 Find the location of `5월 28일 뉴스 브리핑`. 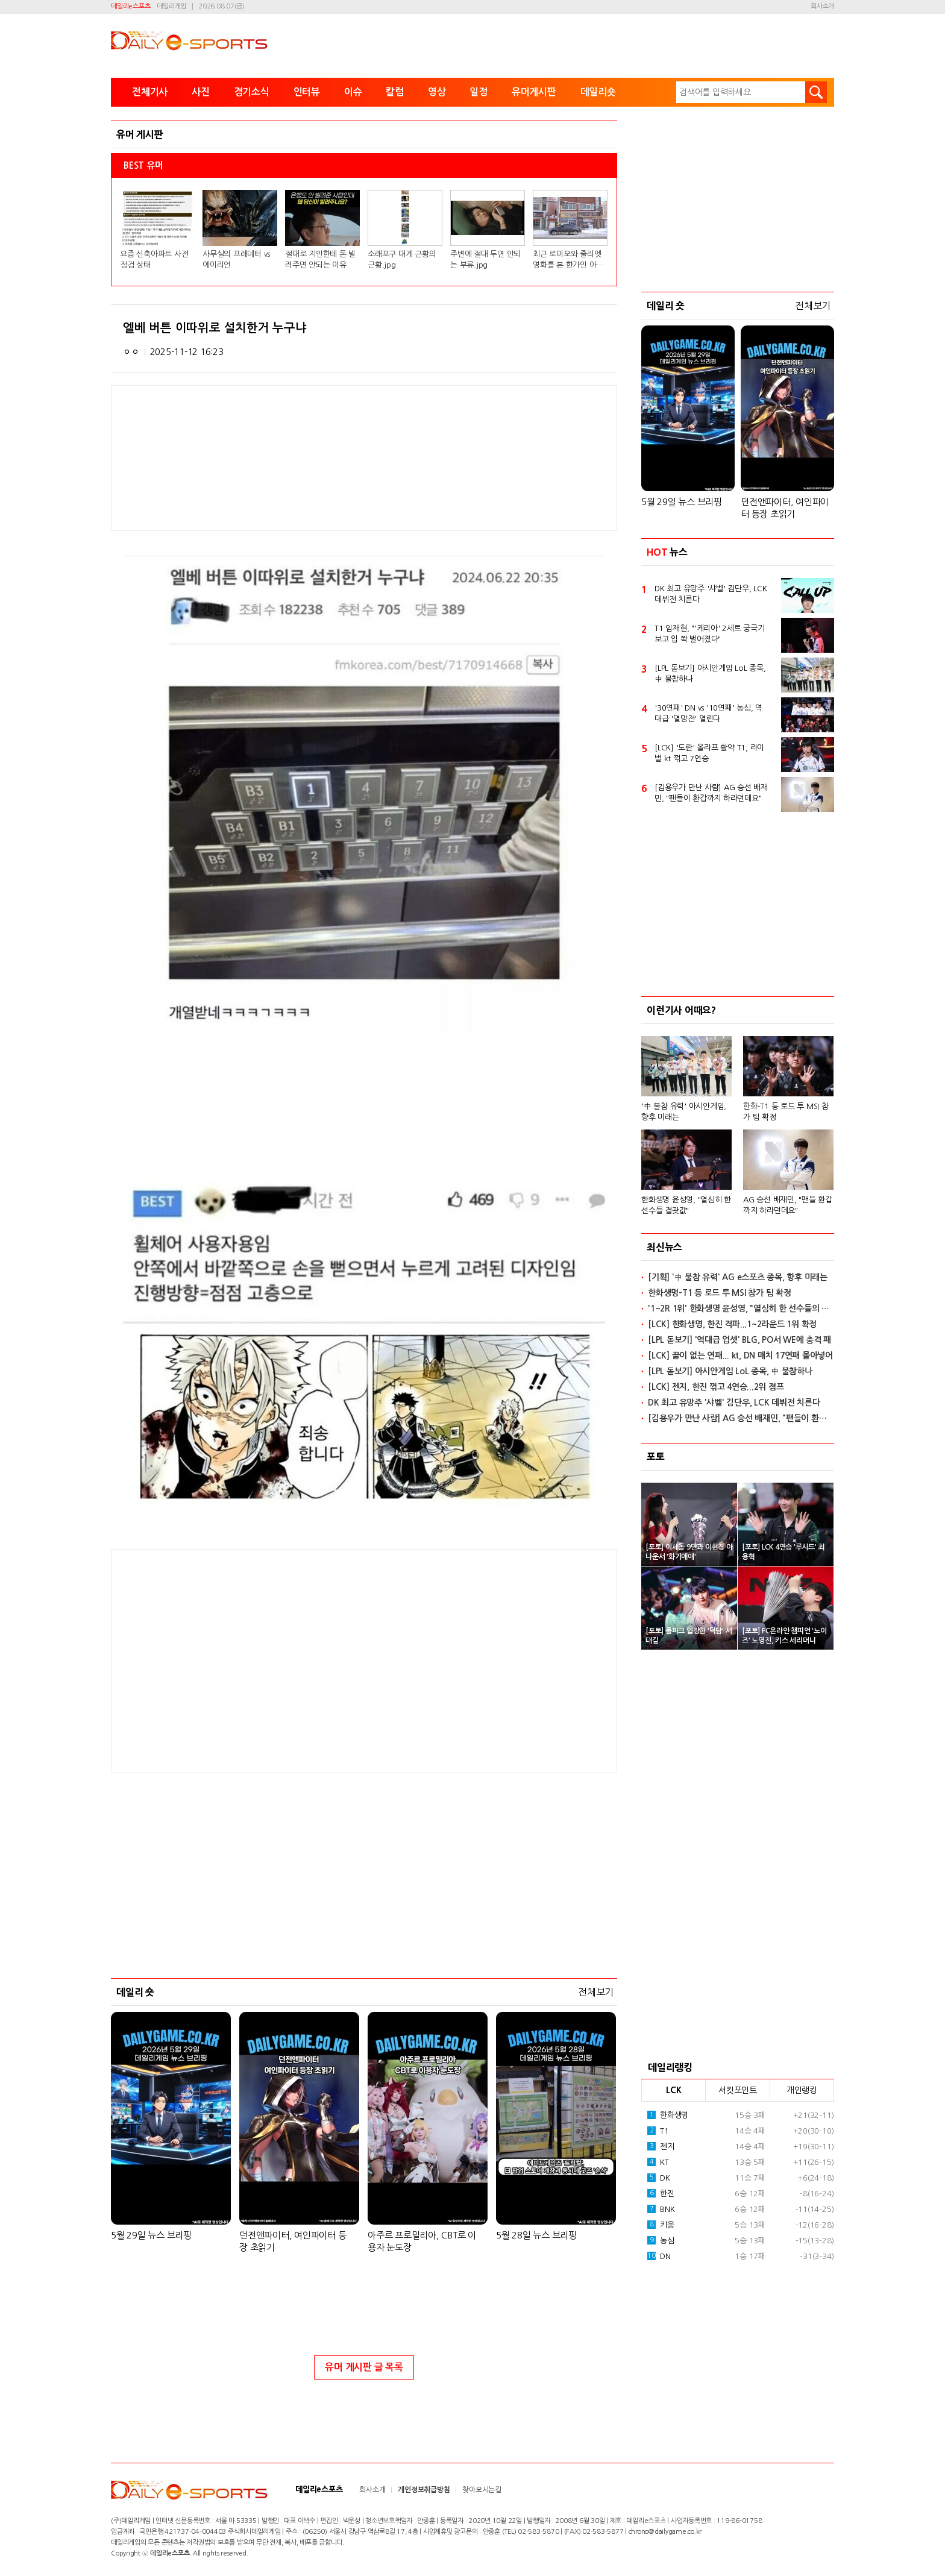

5월 28일 뉴스 브리핑 is located at coordinates (536, 2235).